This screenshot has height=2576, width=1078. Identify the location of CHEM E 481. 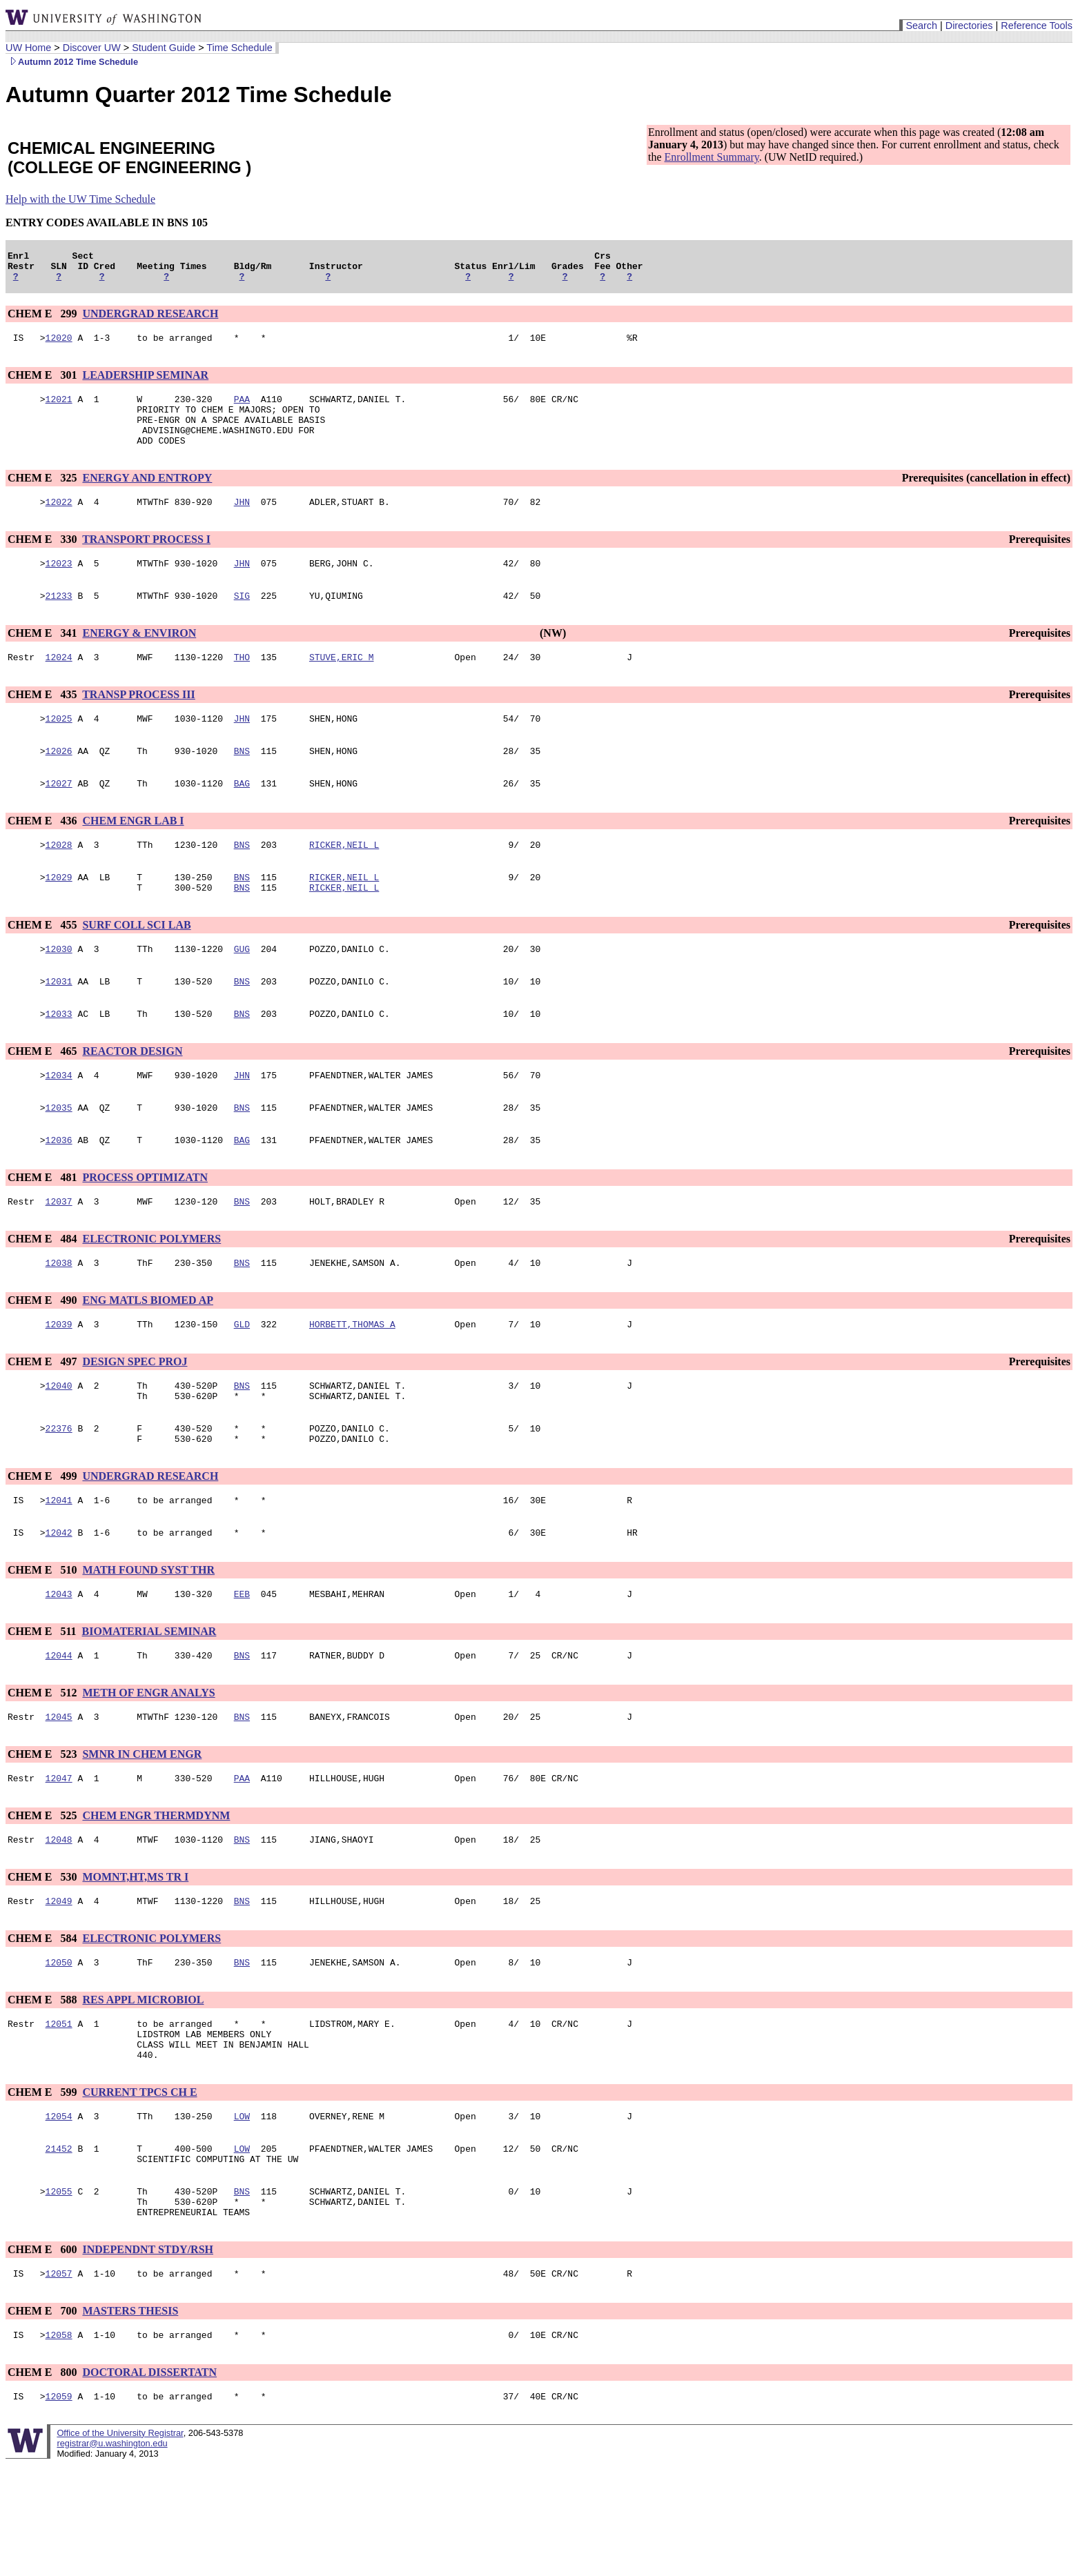
(43, 1229).